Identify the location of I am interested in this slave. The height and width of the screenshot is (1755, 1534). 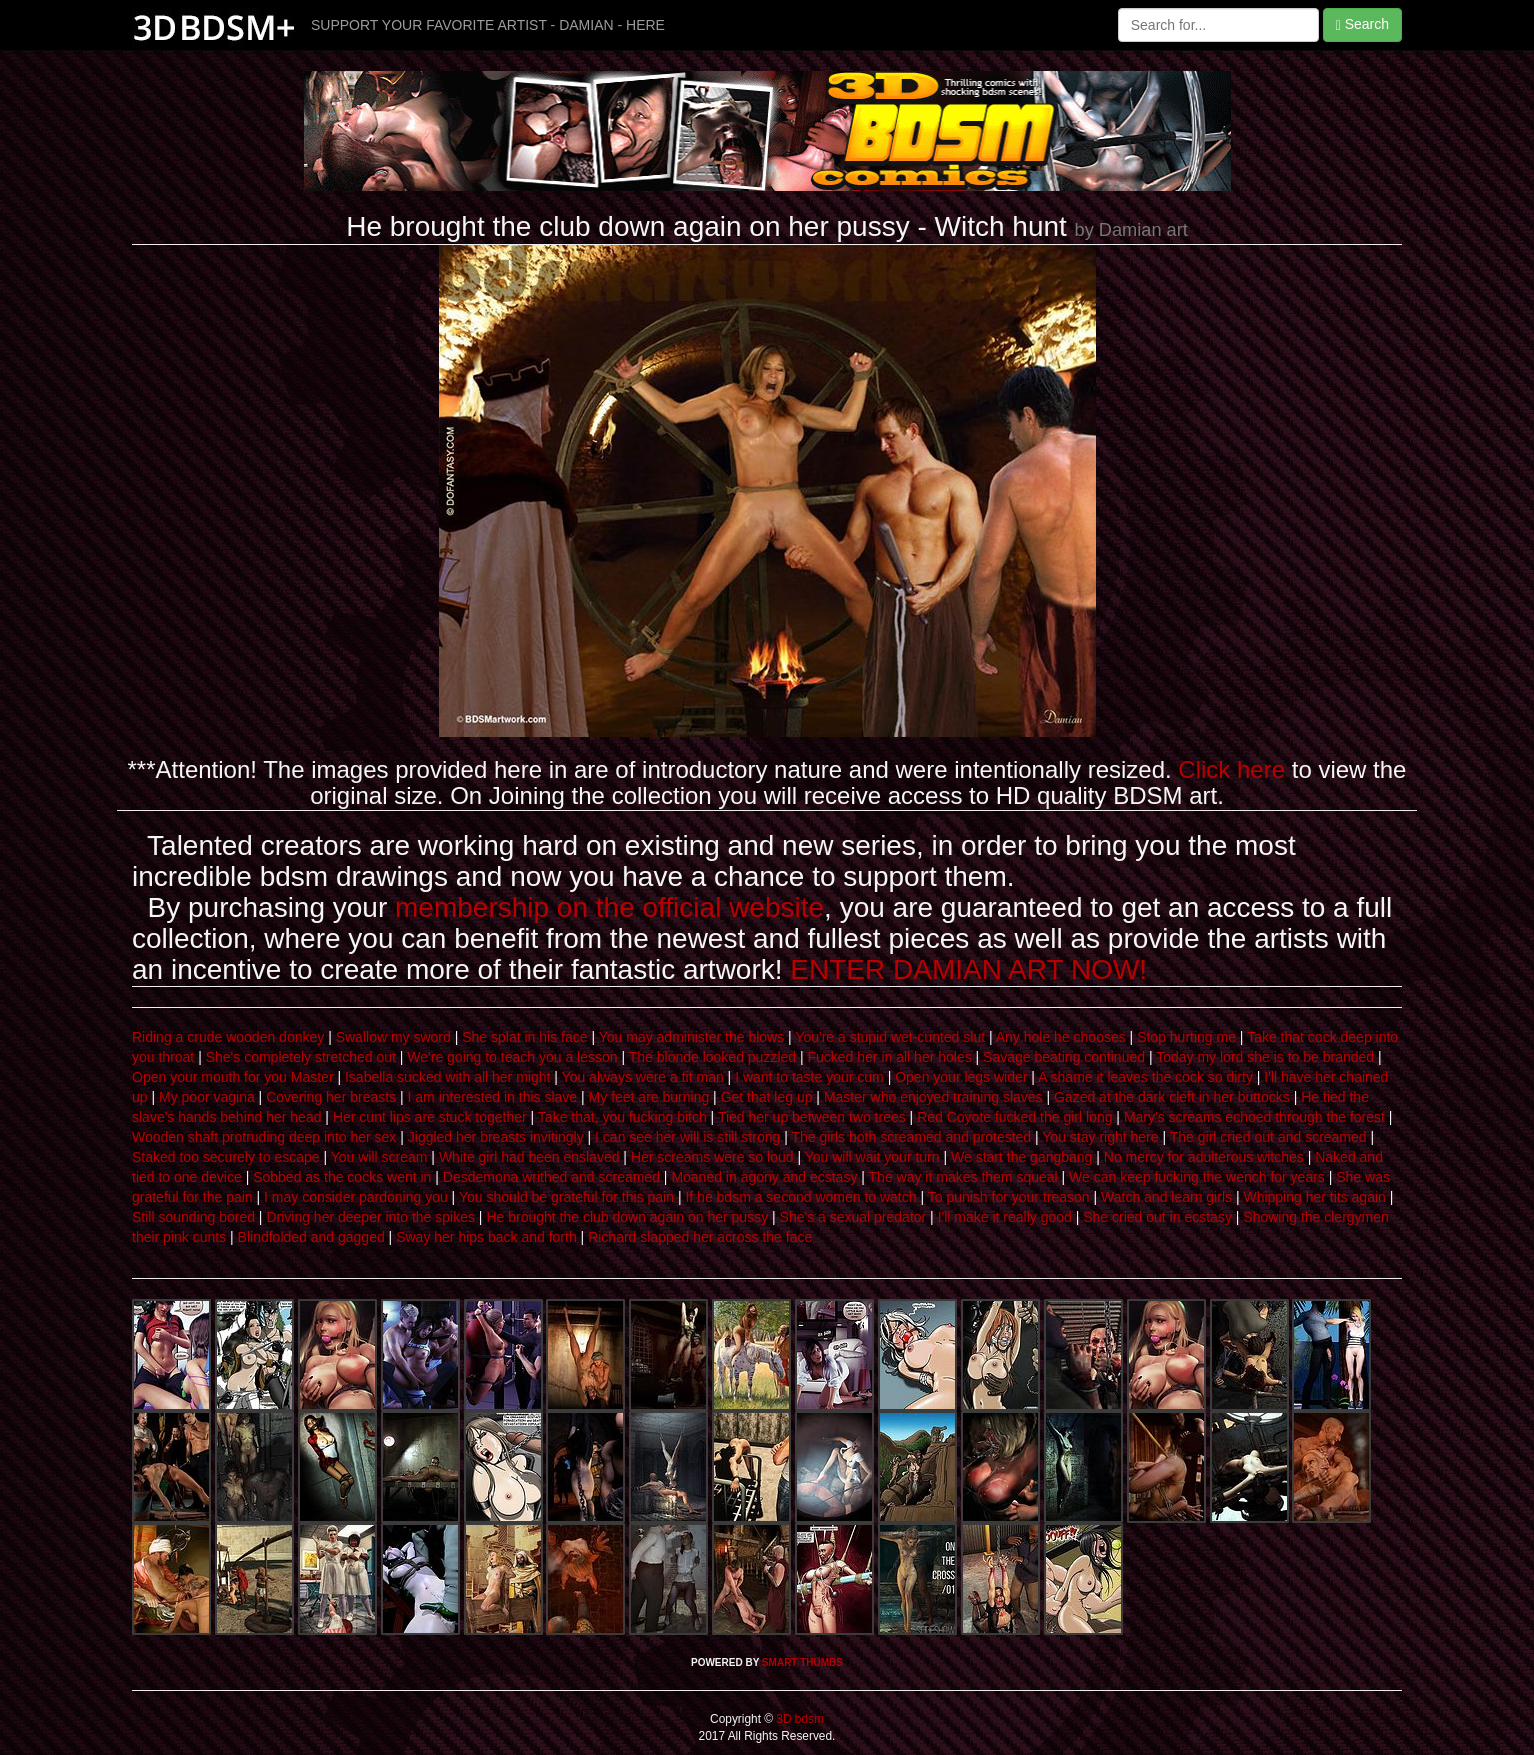
(493, 1097).